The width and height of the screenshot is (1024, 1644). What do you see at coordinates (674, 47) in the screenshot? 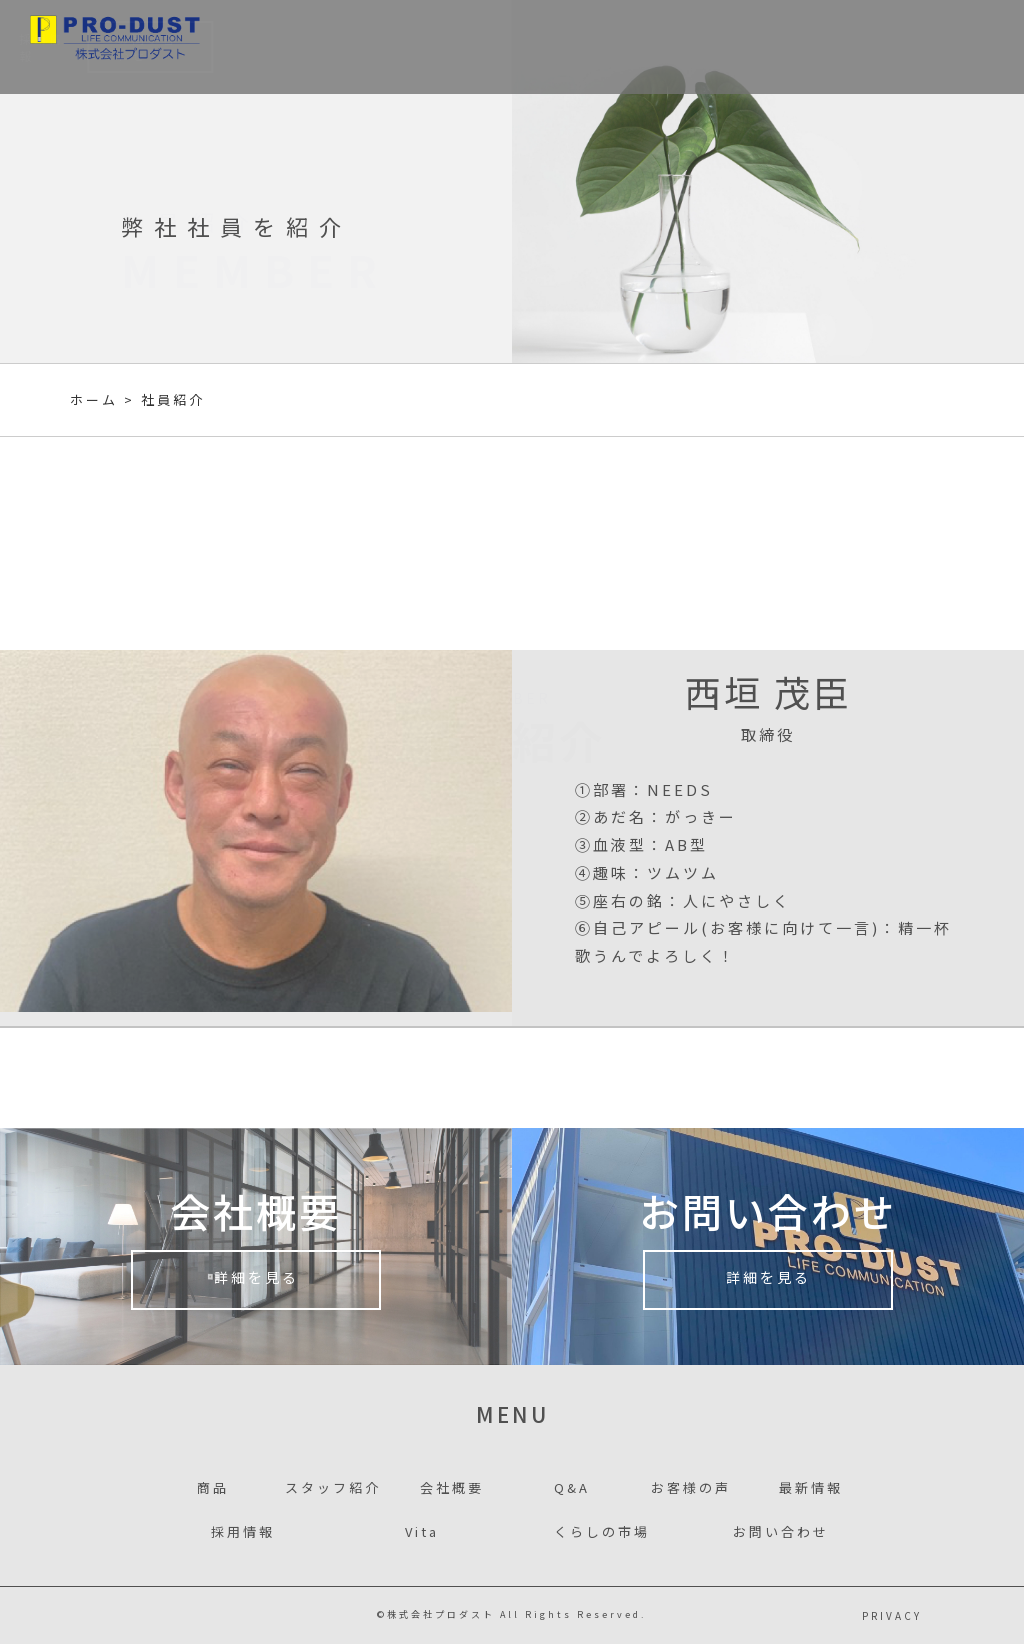
I see `お客様の声` at bounding box center [674, 47].